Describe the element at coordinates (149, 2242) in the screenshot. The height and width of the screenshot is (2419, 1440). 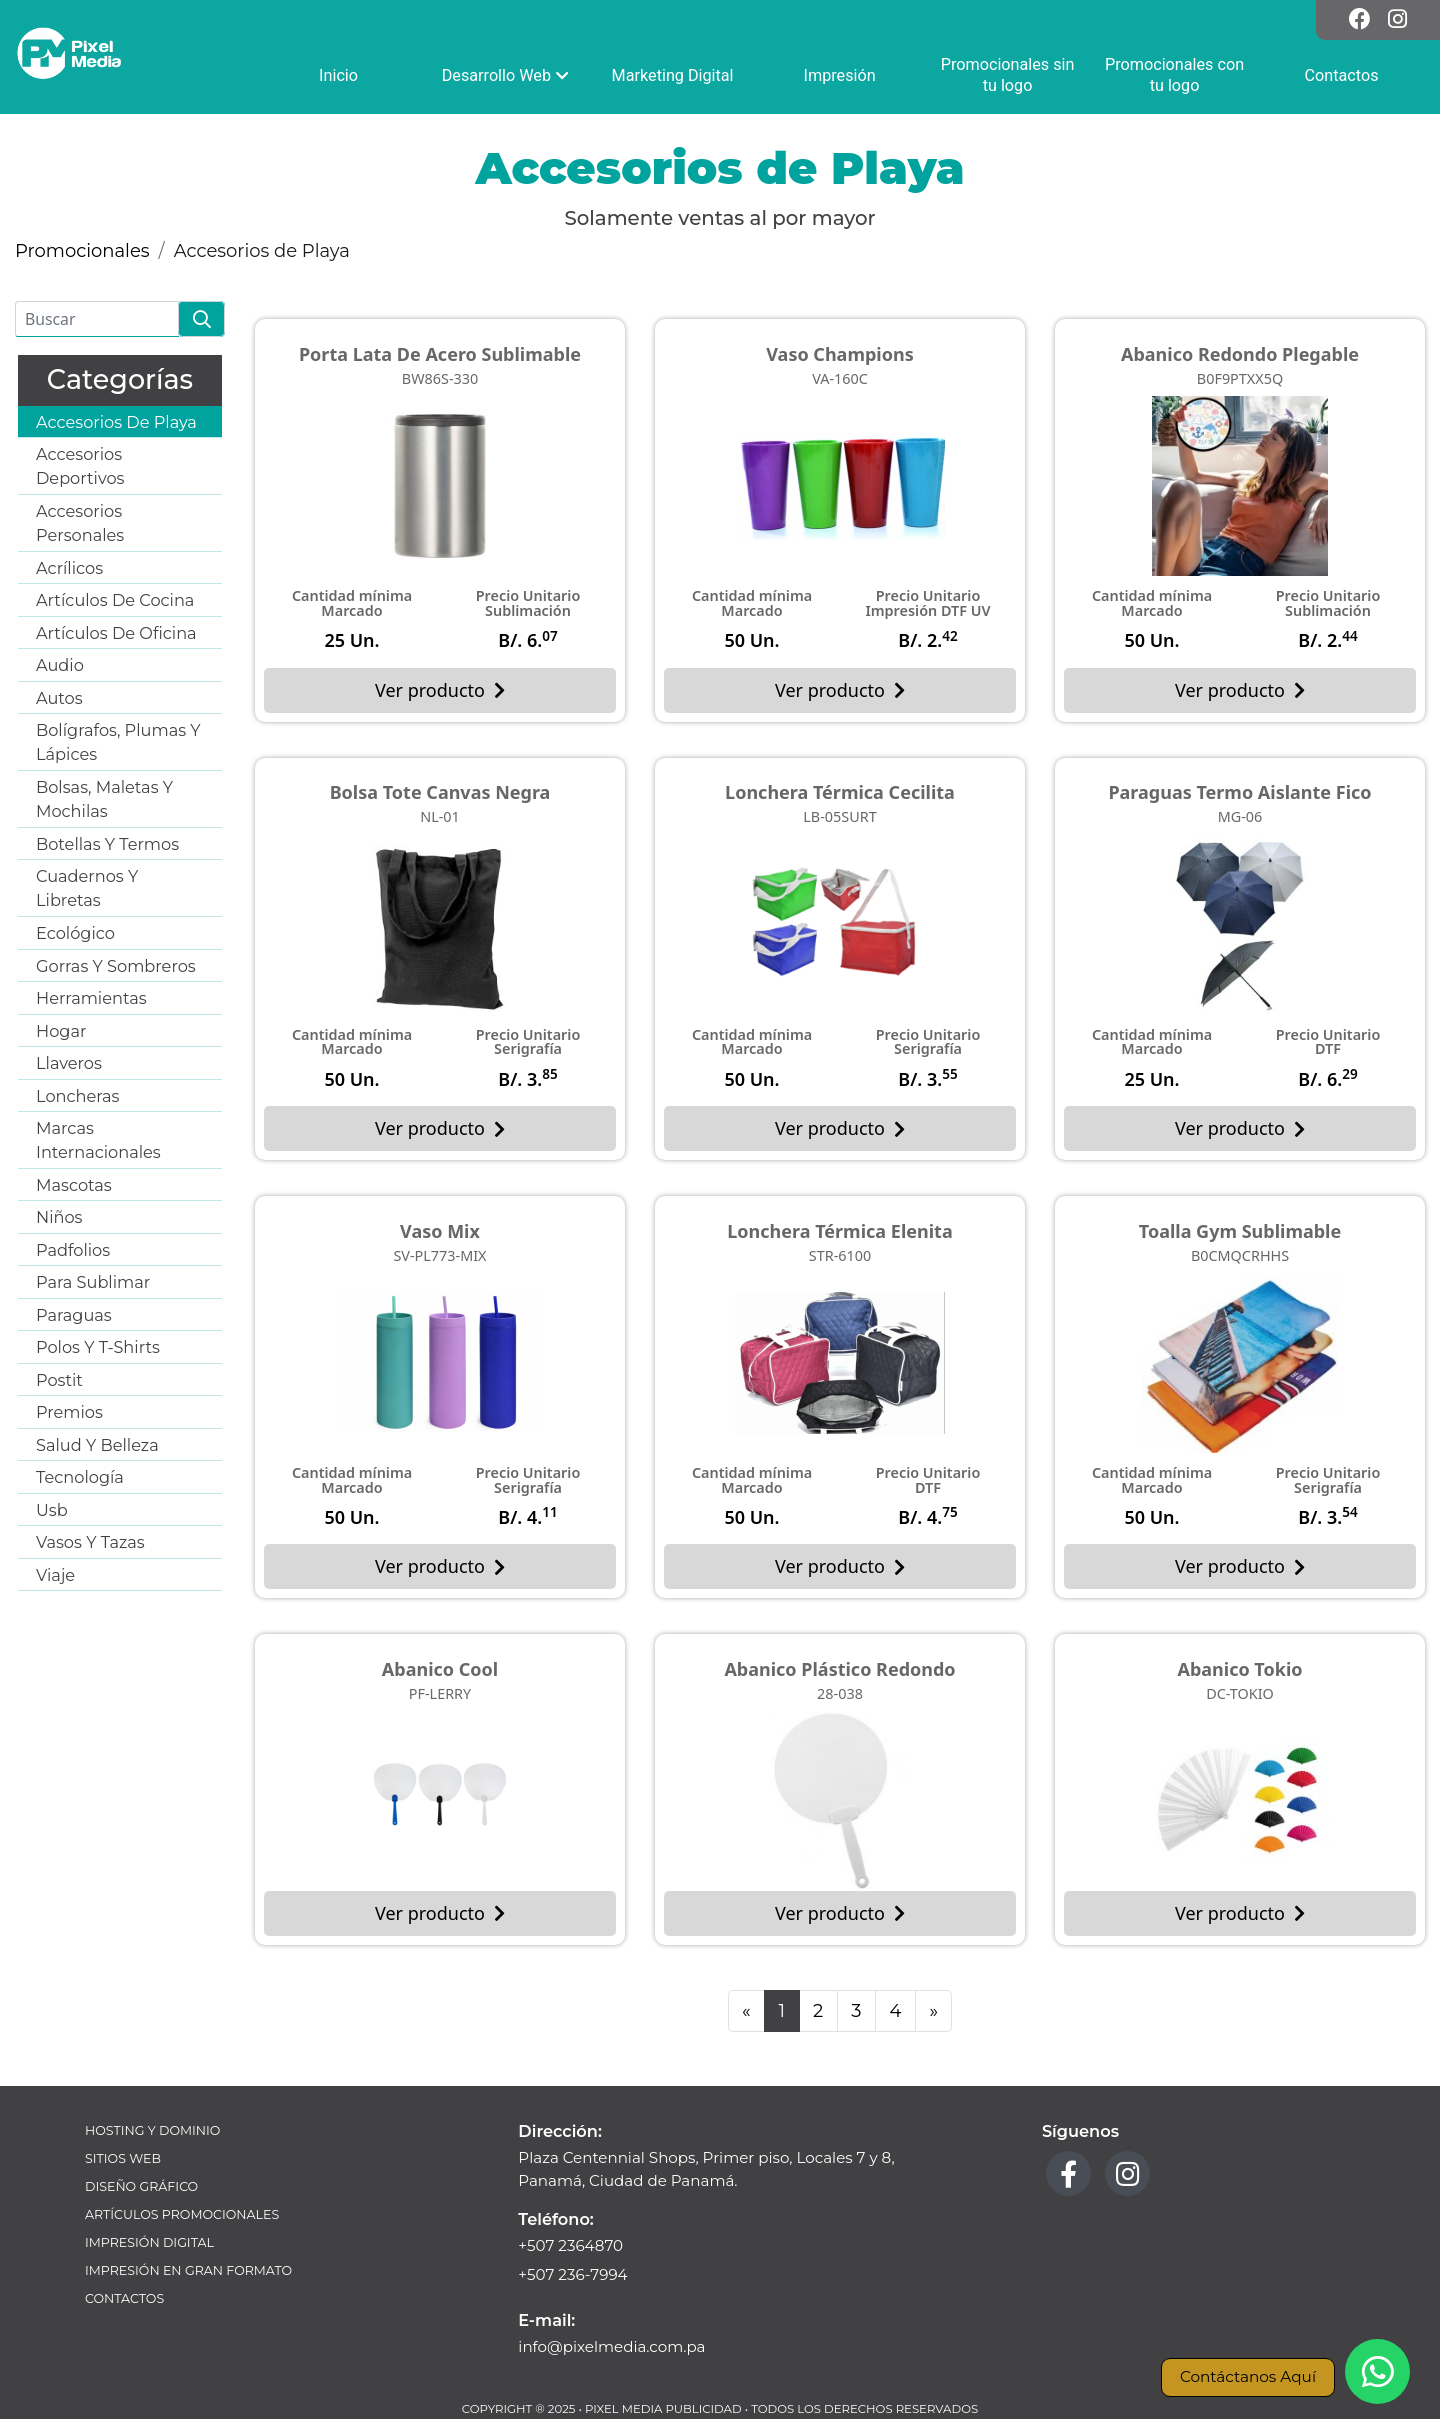
I see `Impresión Digital` at that location.